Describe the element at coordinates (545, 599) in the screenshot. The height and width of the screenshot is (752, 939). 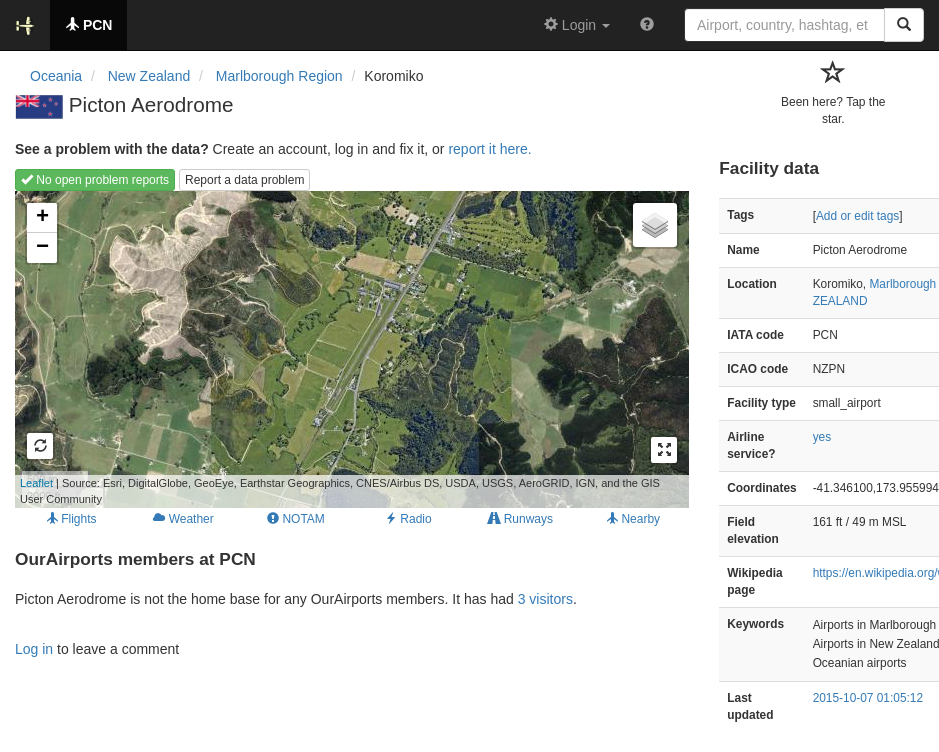
I see `3 visitors` at that location.